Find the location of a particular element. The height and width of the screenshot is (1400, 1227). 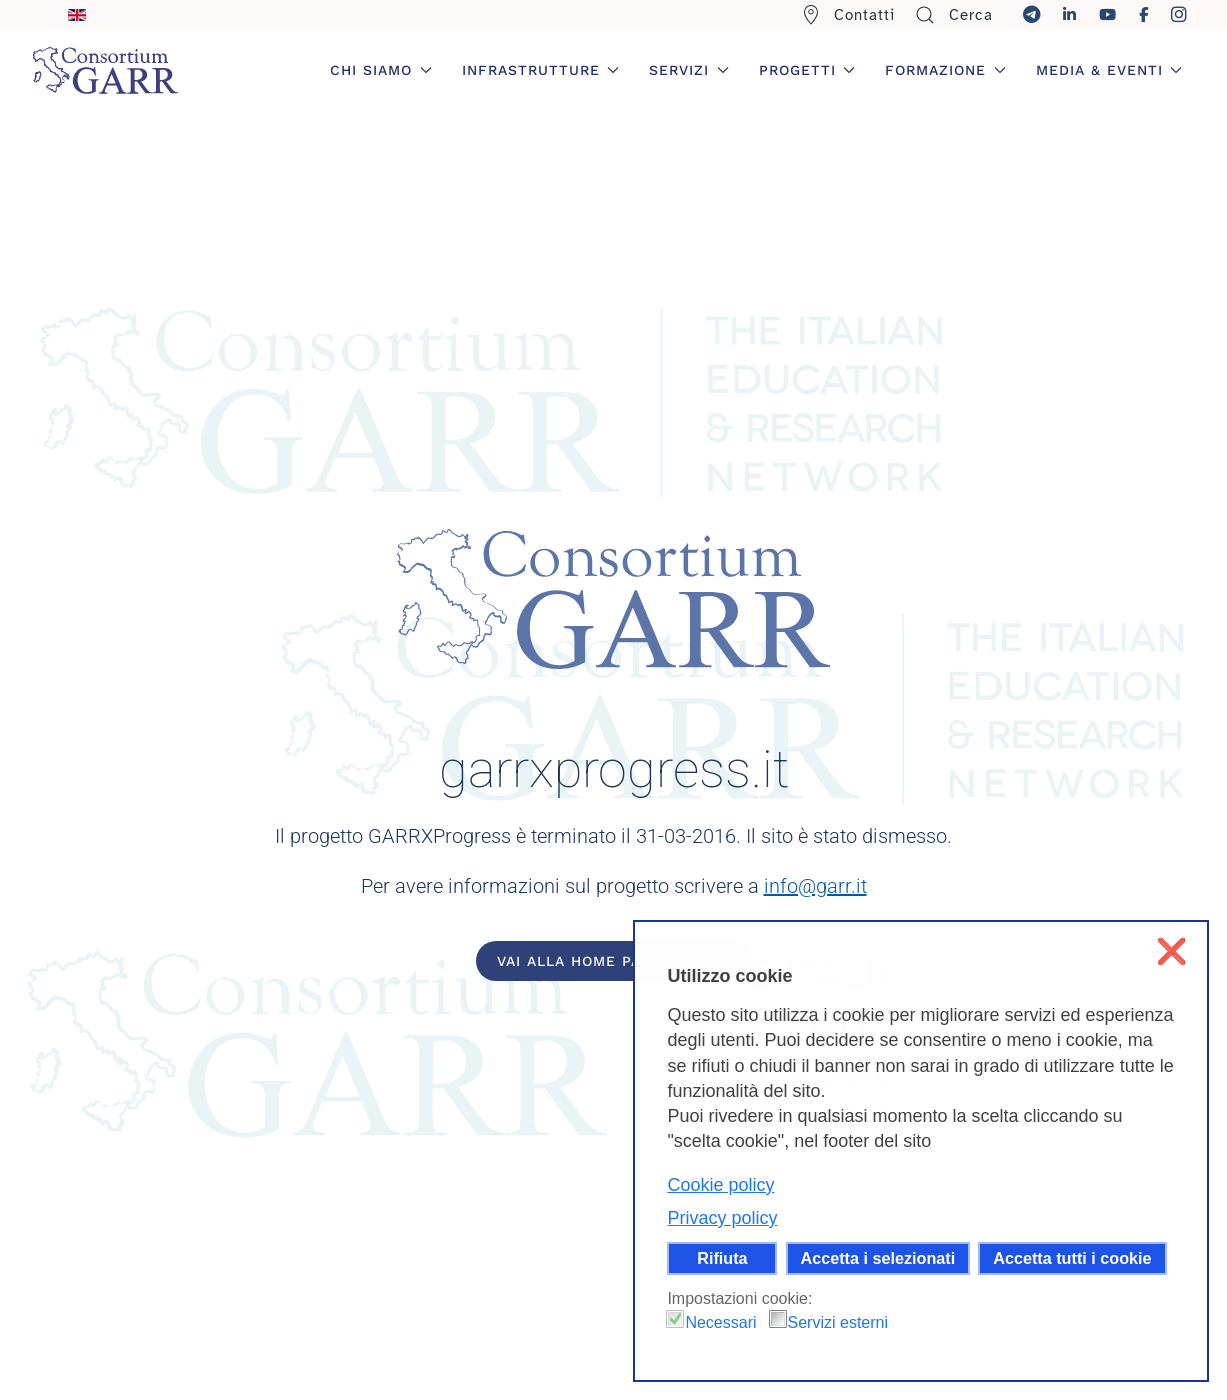

Infrastrutture [button] is located at coordinates (541, 70).